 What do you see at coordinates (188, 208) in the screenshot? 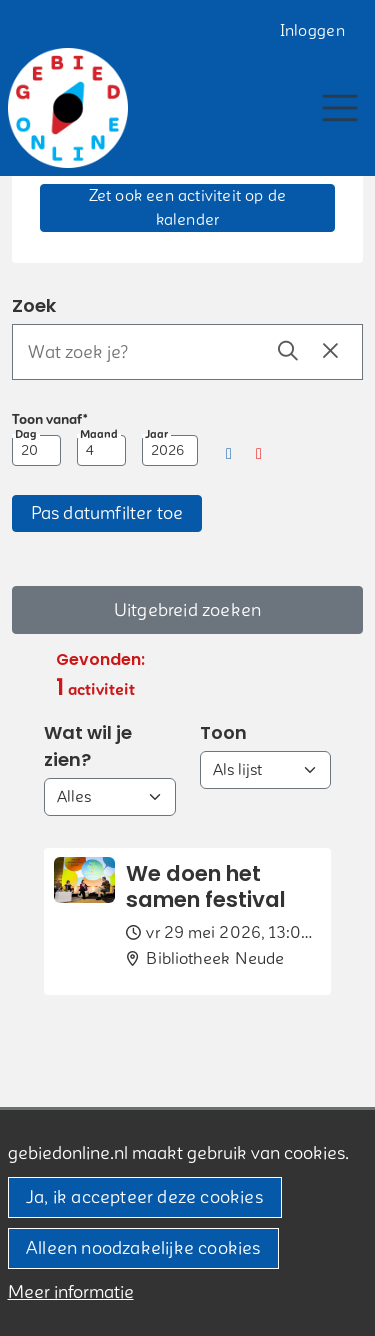
I see `Zet ook een activiteit op de kalender [button]` at bounding box center [188, 208].